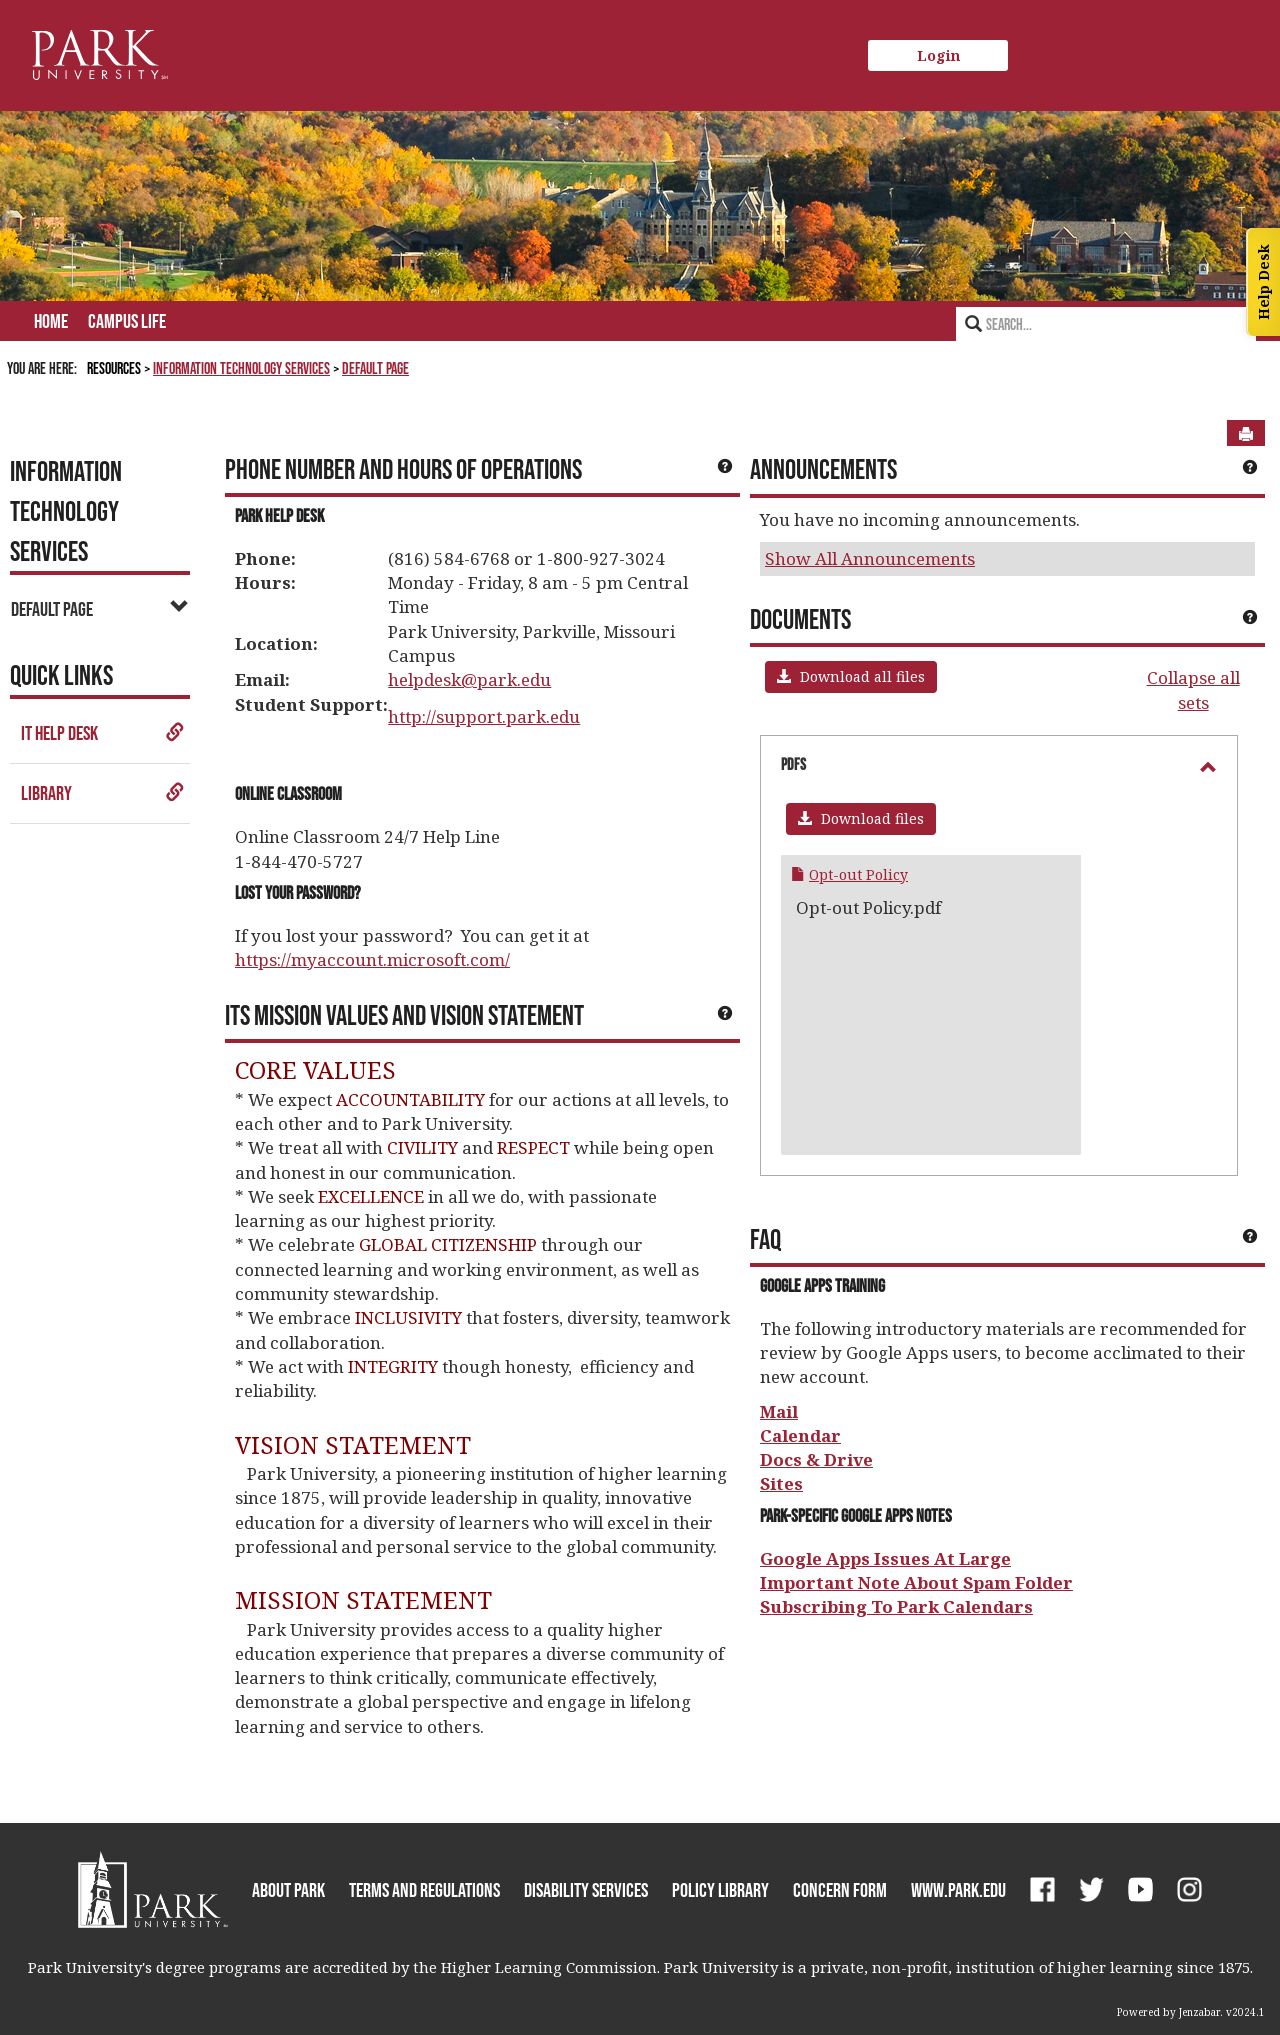  What do you see at coordinates (938, 55) in the screenshot?
I see `Login` at bounding box center [938, 55].